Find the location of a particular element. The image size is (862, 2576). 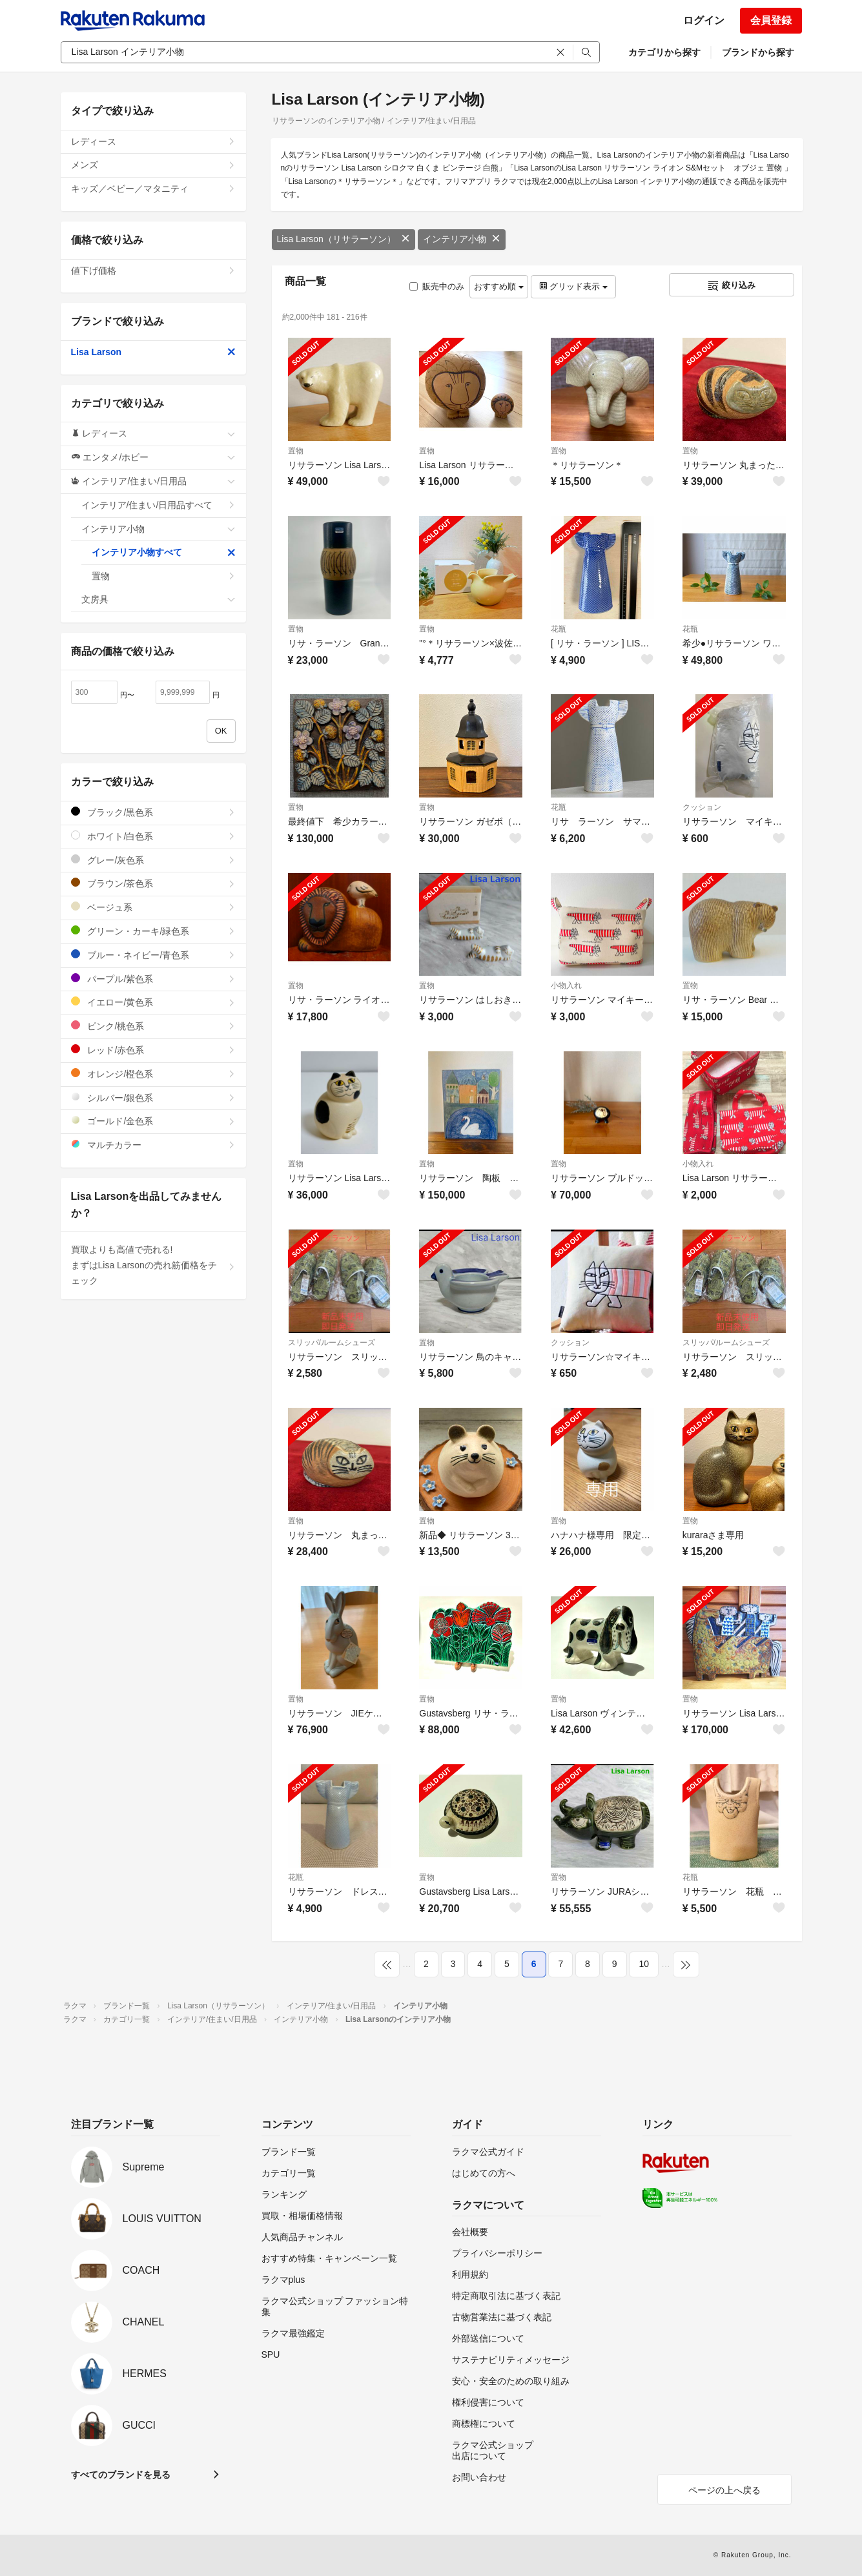

ログイン is located at coordinates (703, 20).